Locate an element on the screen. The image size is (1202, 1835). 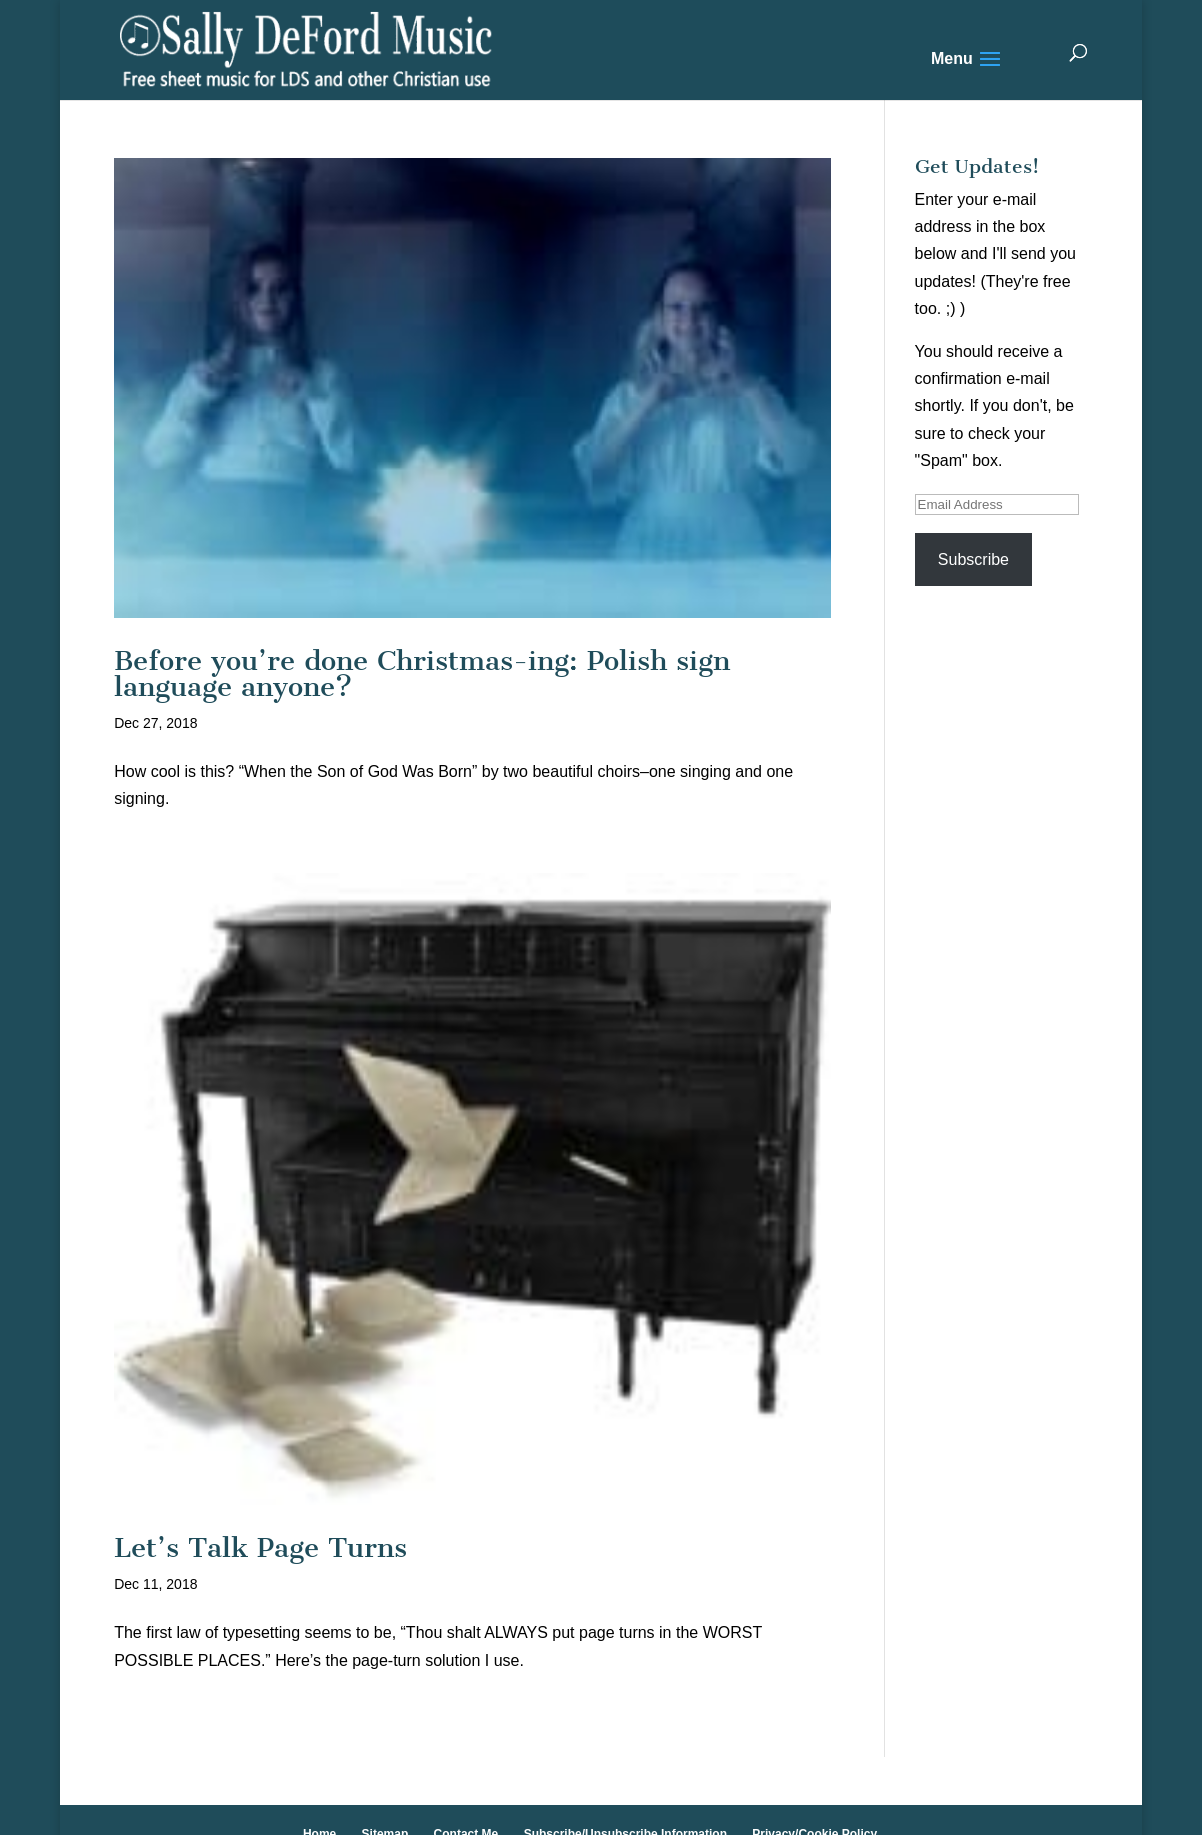
Before you’re done Christmas-ing: Polish sign language anyone? is located at coordinates (422, 673).